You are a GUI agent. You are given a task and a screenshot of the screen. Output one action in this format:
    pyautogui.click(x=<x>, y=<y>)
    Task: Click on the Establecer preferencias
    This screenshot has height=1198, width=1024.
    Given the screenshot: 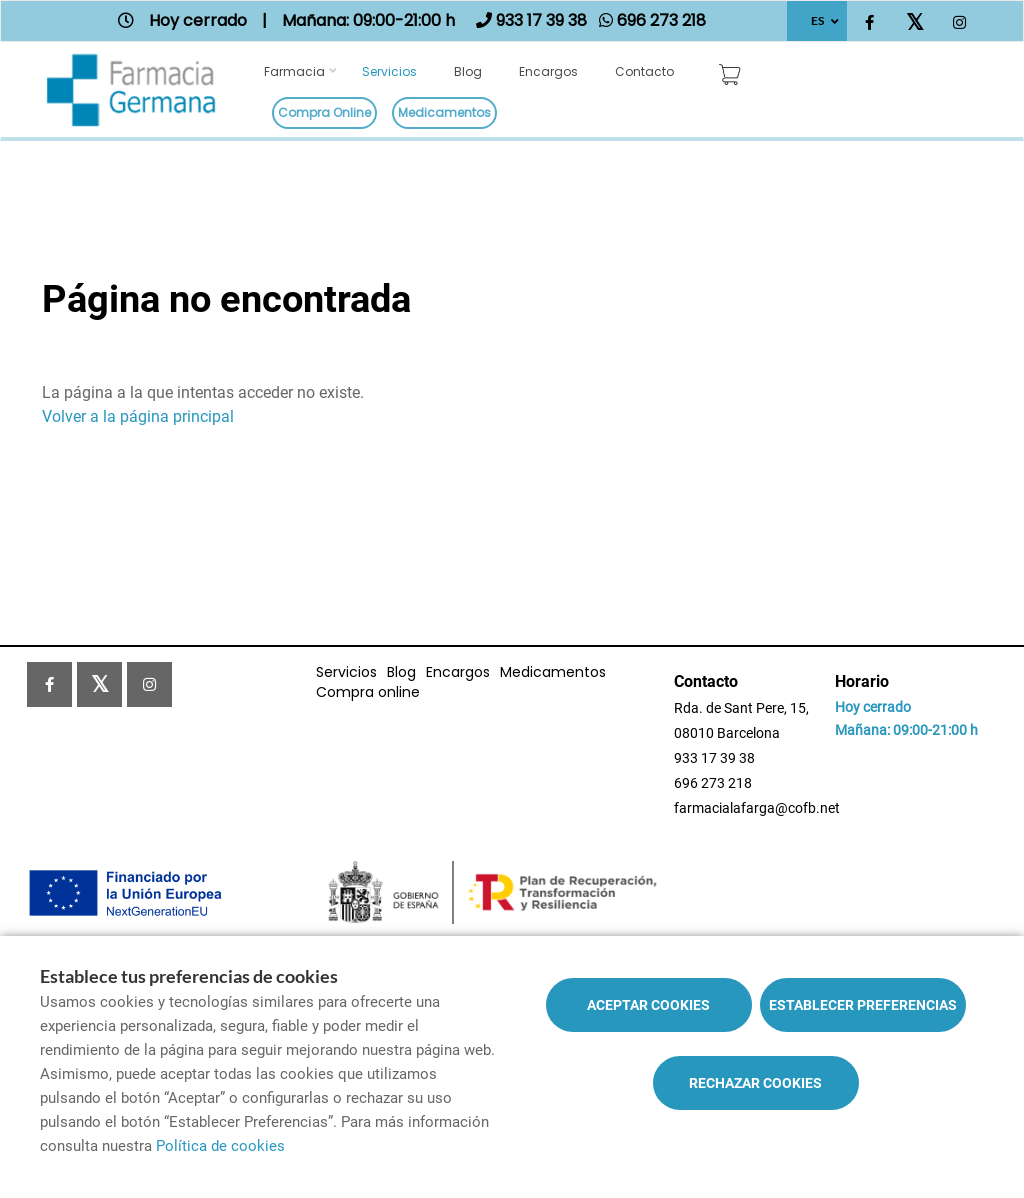 What is the action you would take?
    pyautogui.click(x=863, y=1005)
    